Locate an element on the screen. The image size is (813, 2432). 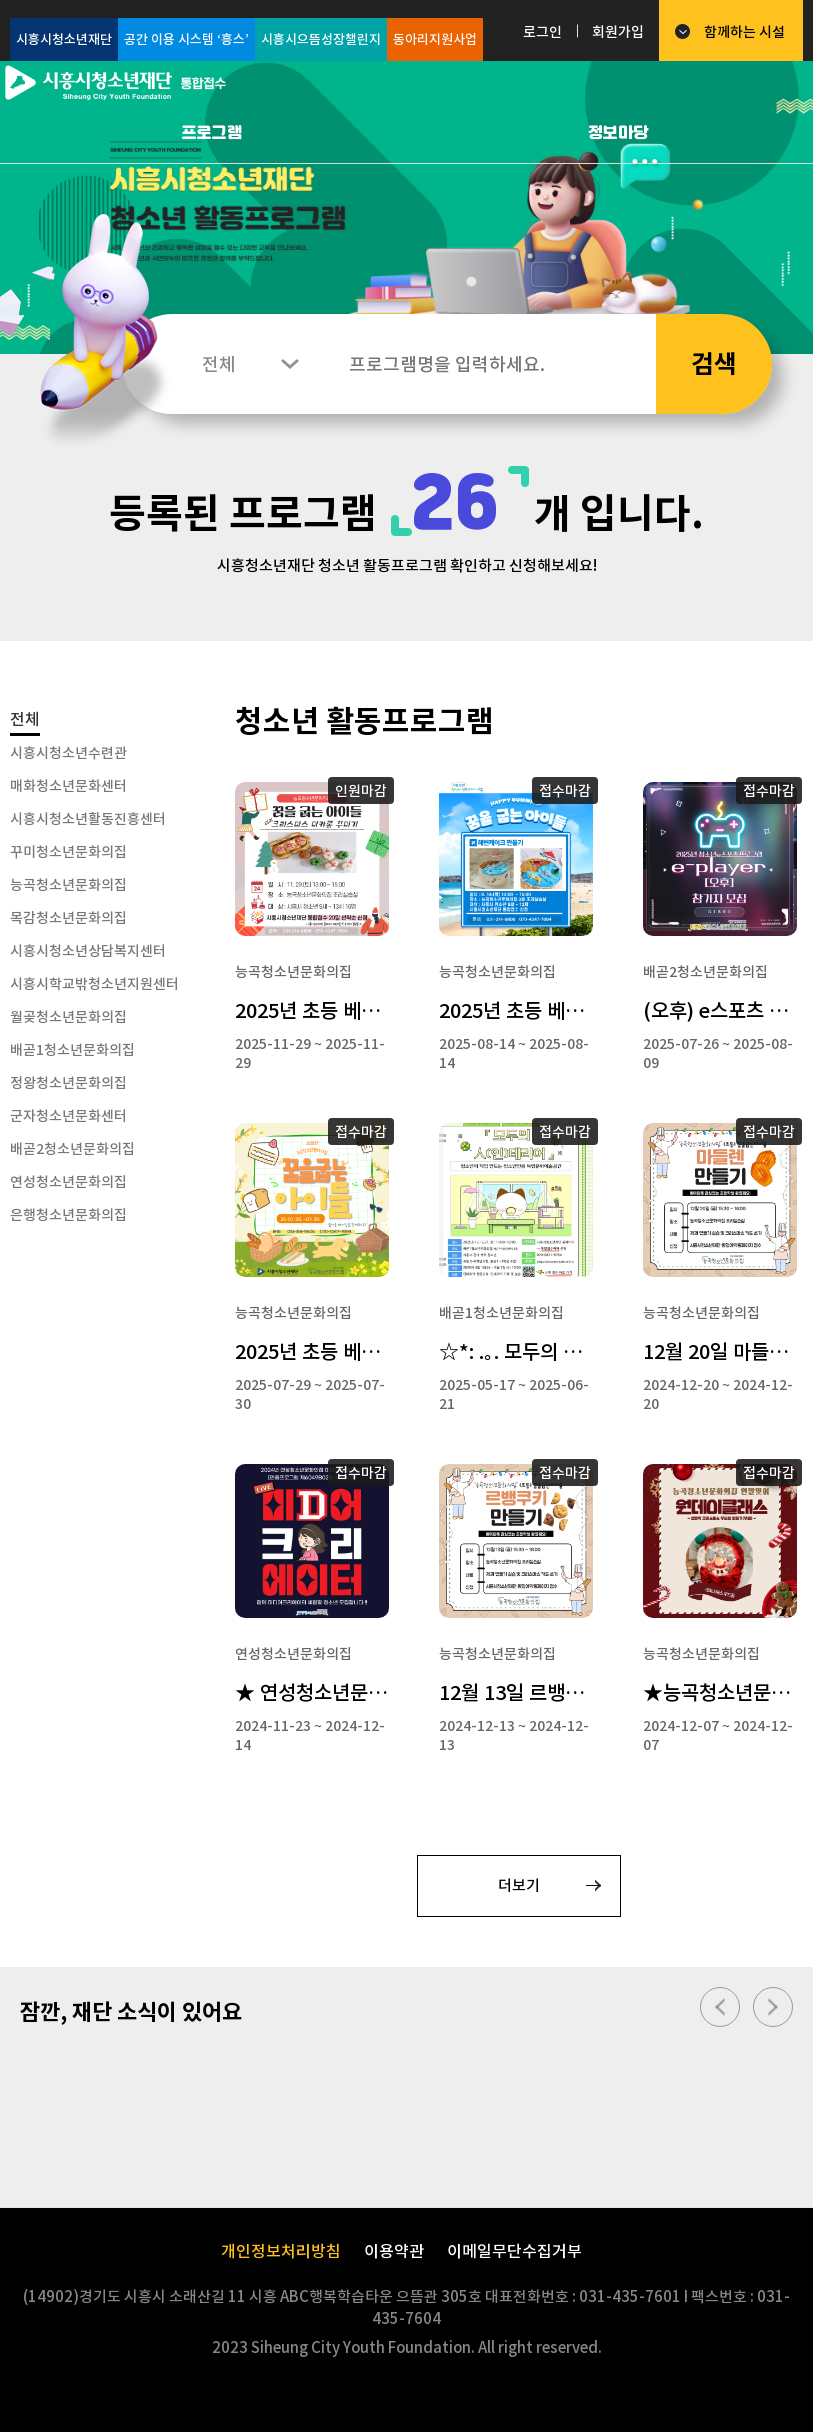
더보기 is located at coordinates (519, 1885).